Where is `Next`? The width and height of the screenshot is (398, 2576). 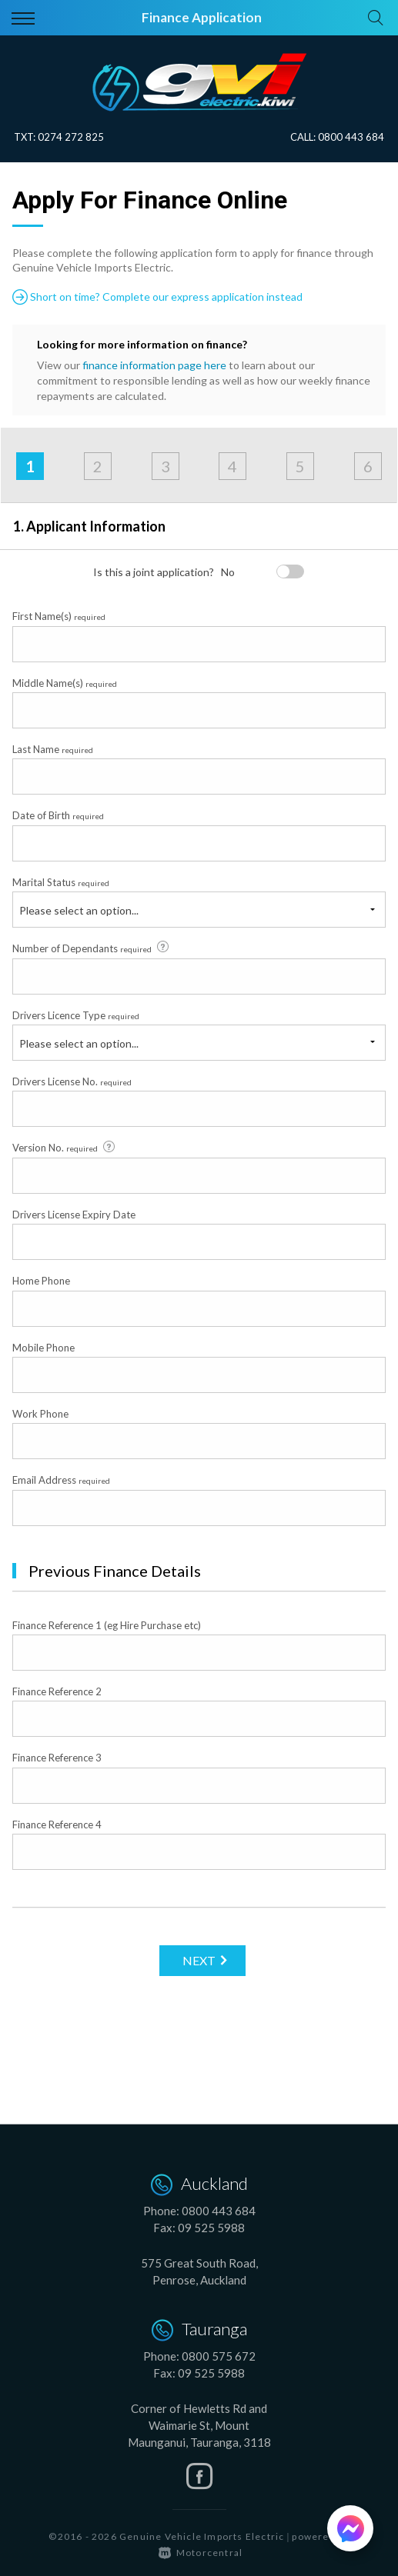
Next is located at coordinates (199, 1960).